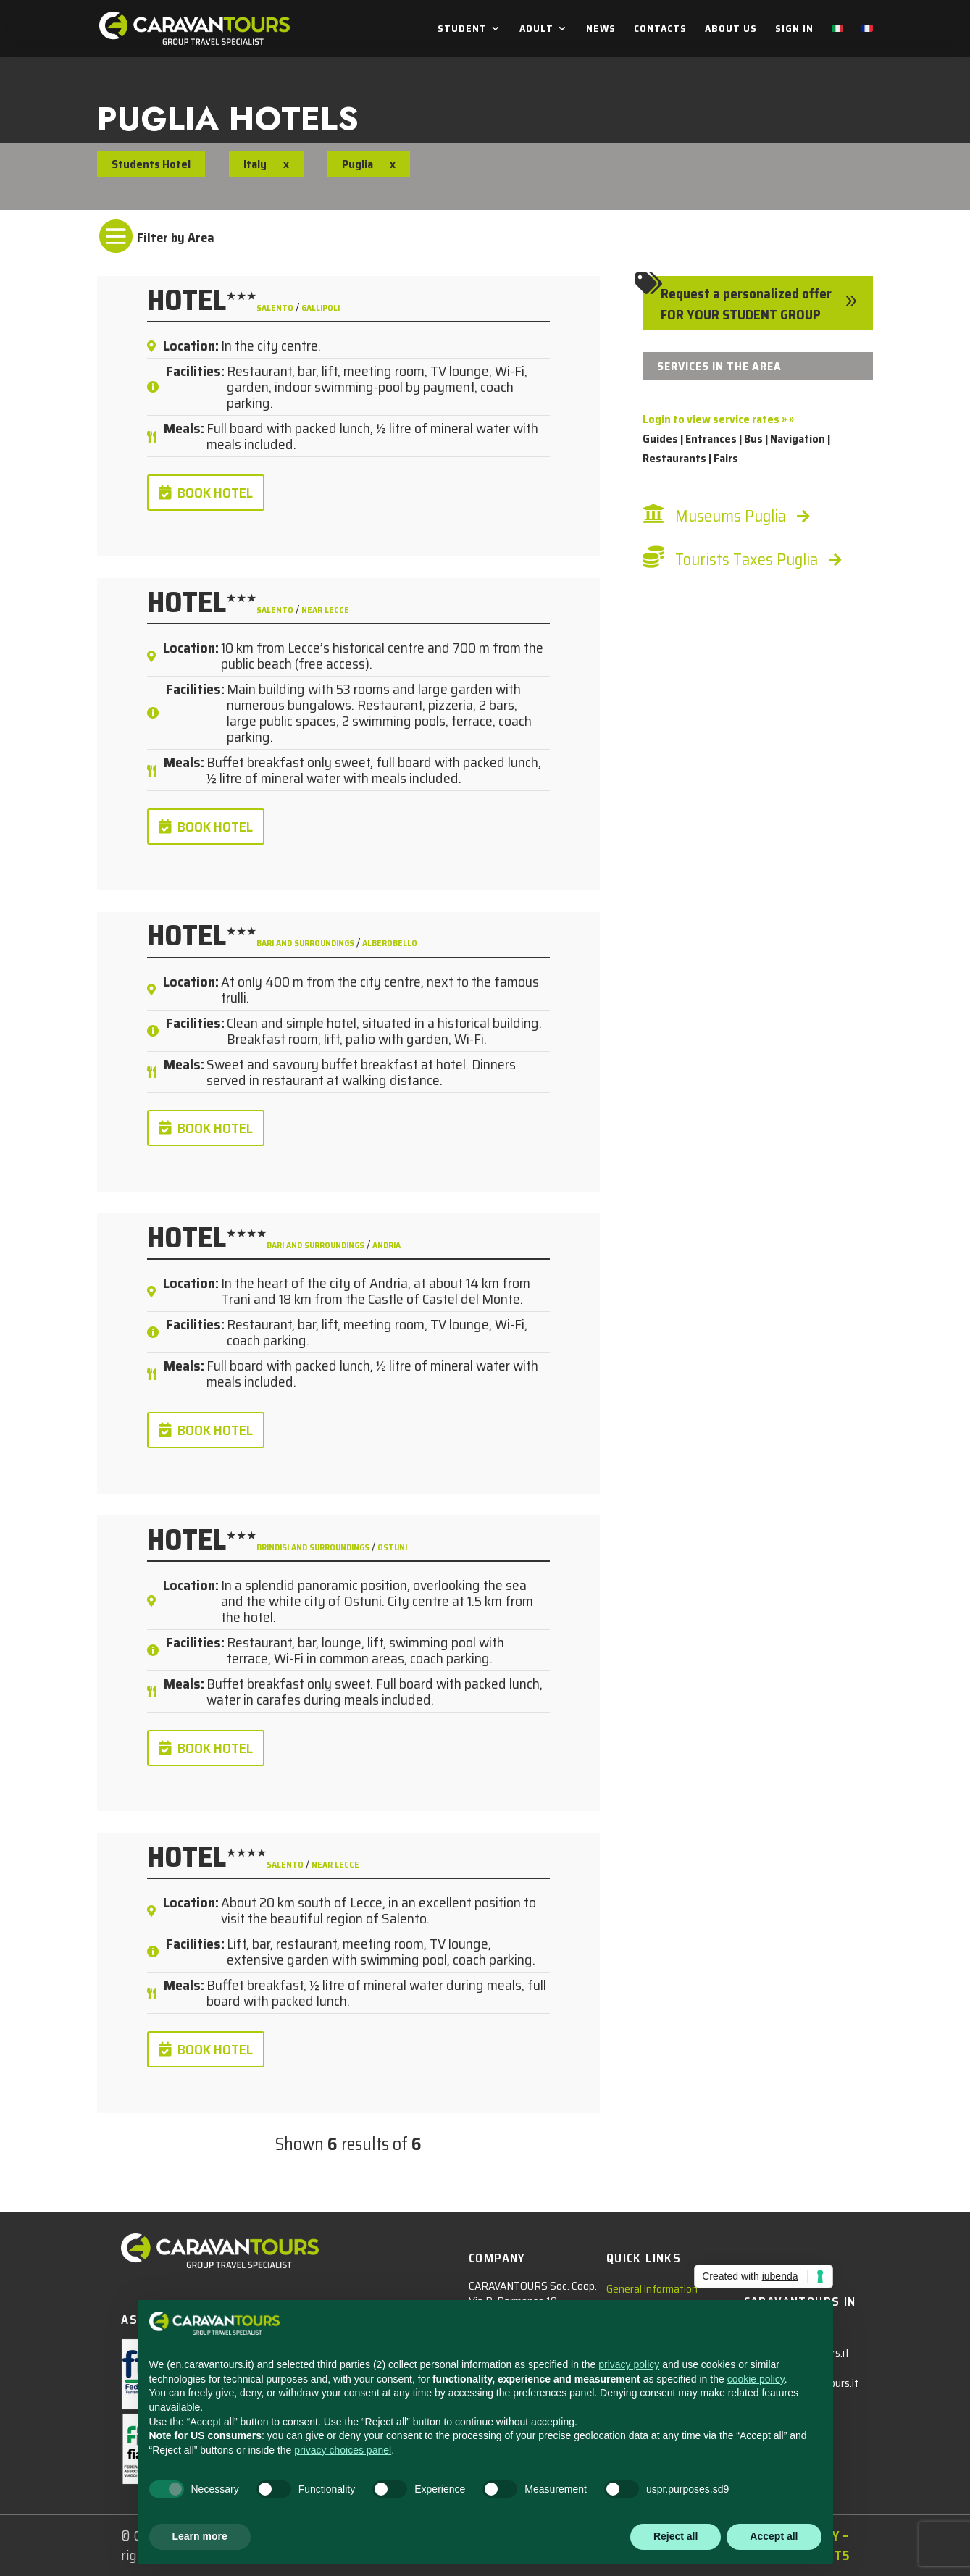  What do you see at coordinates (601, 29) in the screenshot?
I see `NEWS` at bounding box center [601, 29].